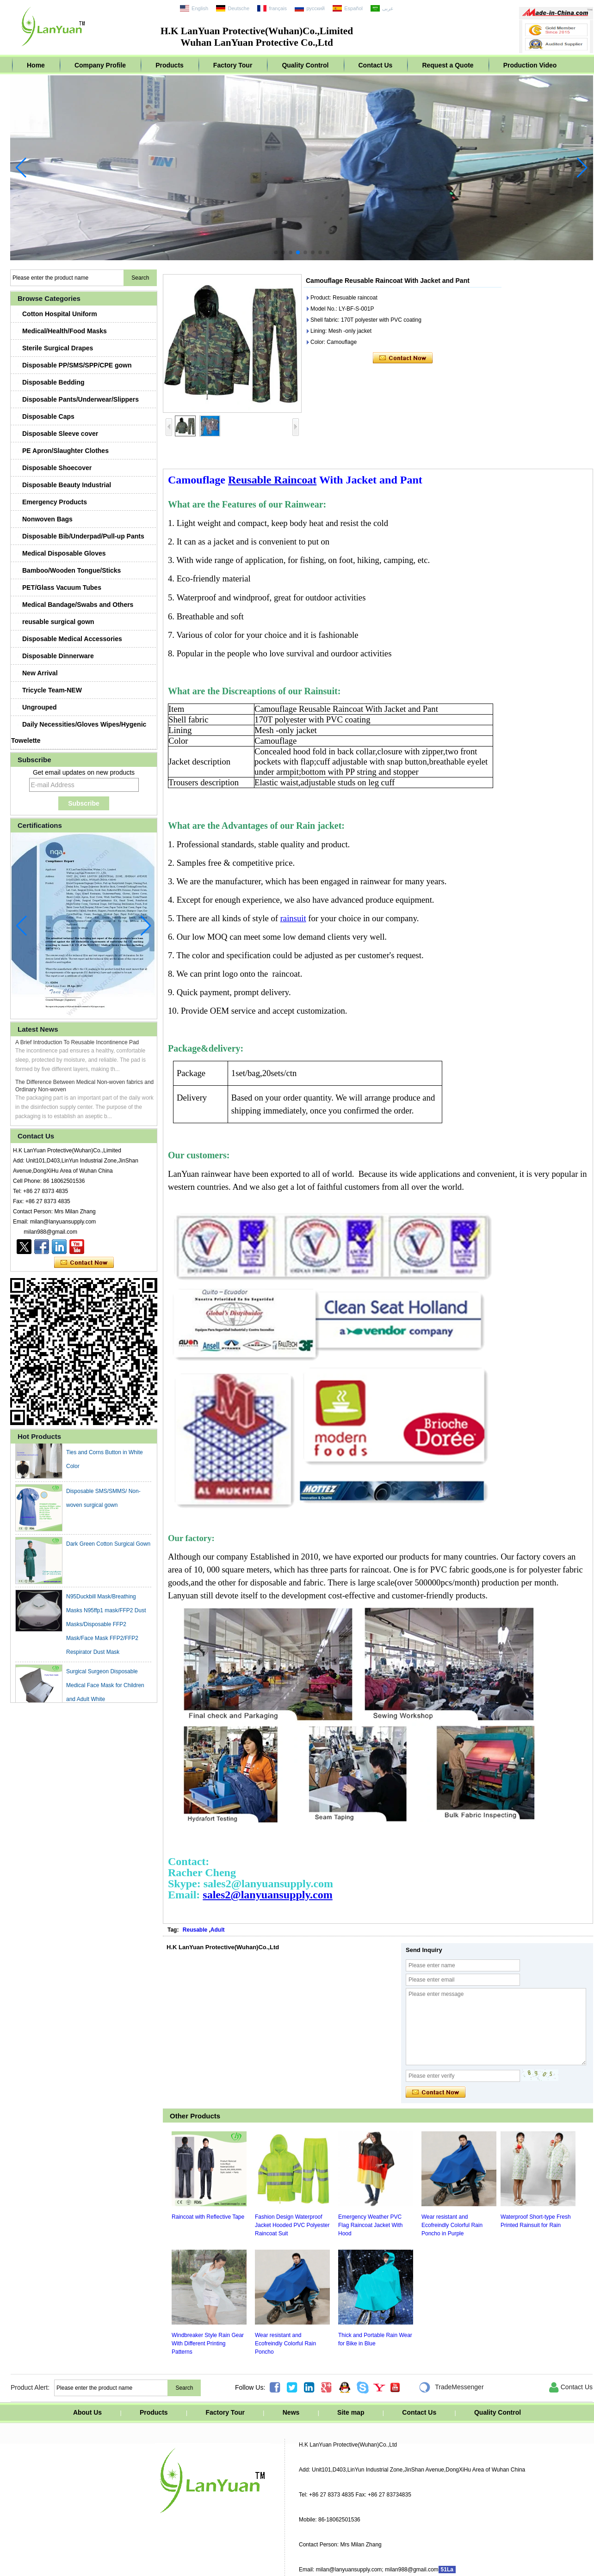 The image size is (594, 2576). I want to click on Company Profile, so click(100, 65).